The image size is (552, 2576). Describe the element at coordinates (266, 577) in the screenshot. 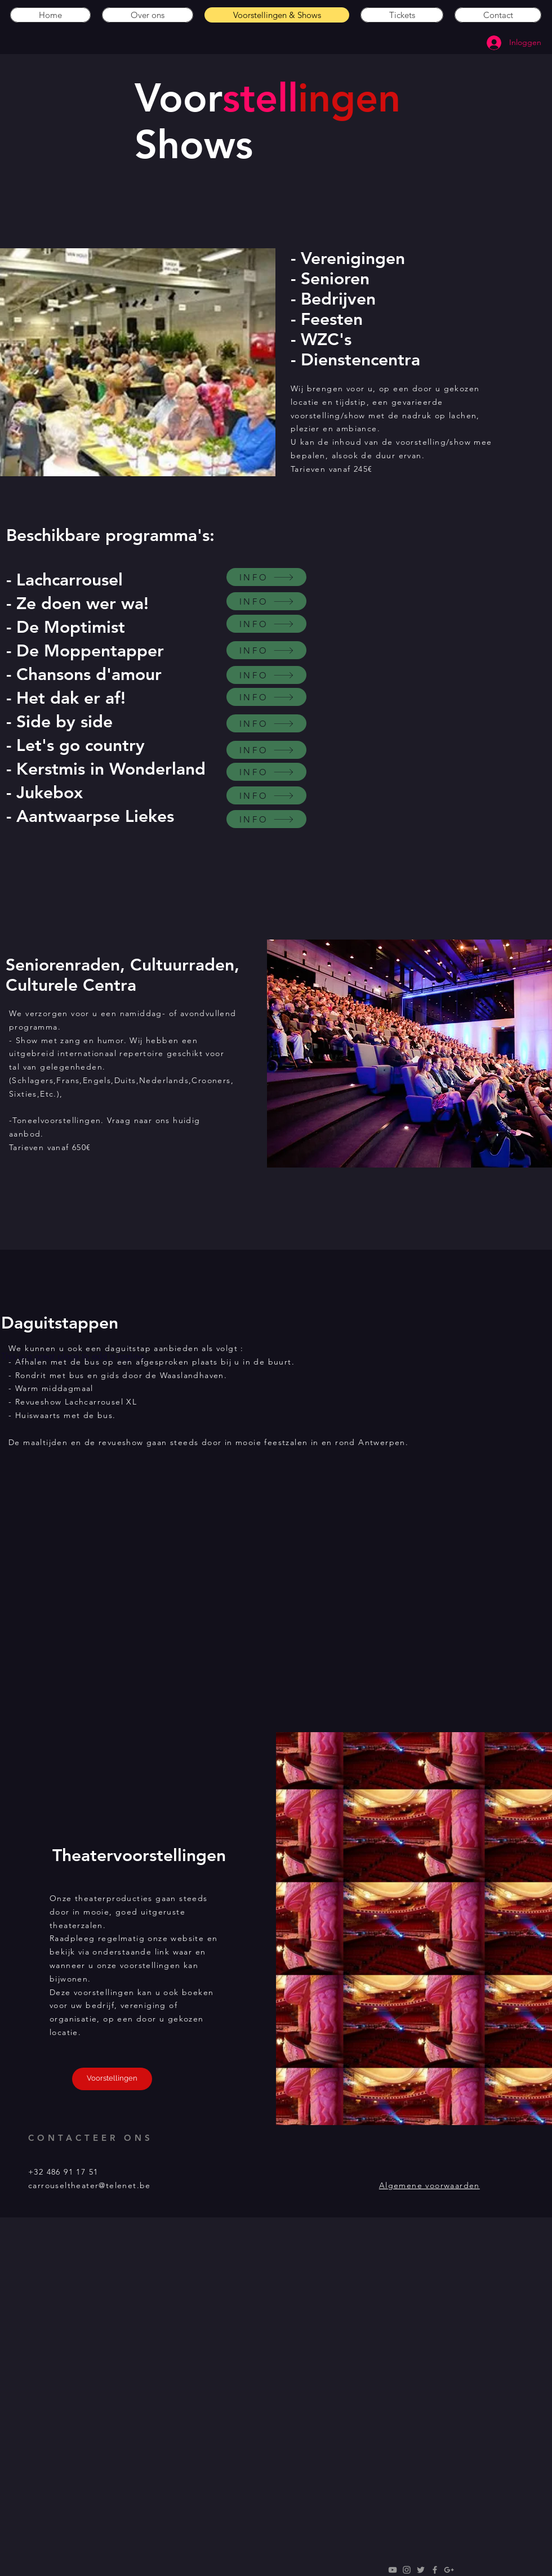

I see `[INFO]` at that location.